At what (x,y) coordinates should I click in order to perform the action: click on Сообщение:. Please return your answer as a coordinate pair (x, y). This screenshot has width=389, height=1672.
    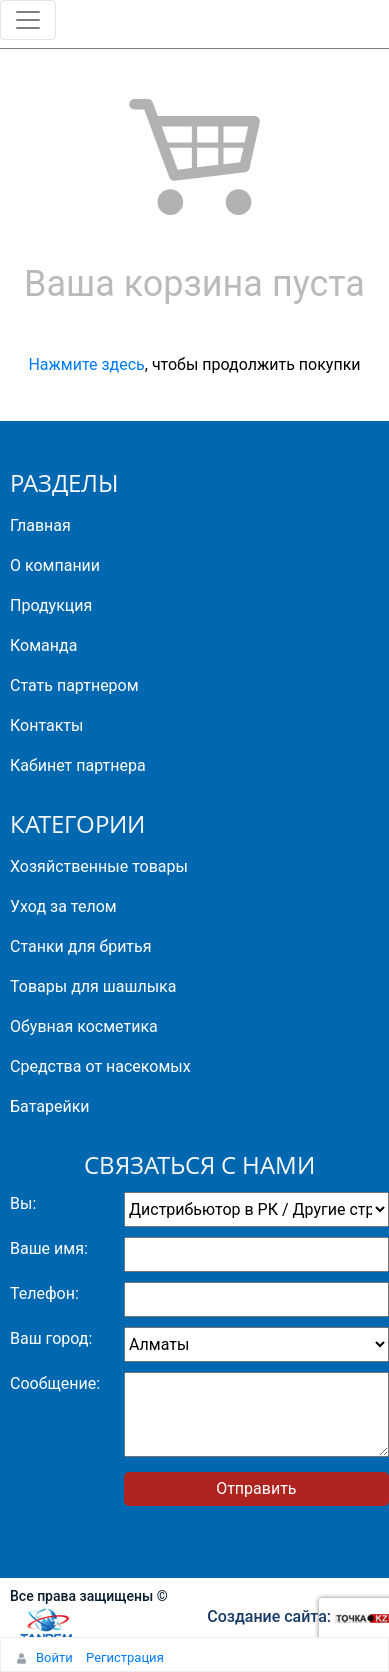
    Looking at the image, I should click on (55, 1383).